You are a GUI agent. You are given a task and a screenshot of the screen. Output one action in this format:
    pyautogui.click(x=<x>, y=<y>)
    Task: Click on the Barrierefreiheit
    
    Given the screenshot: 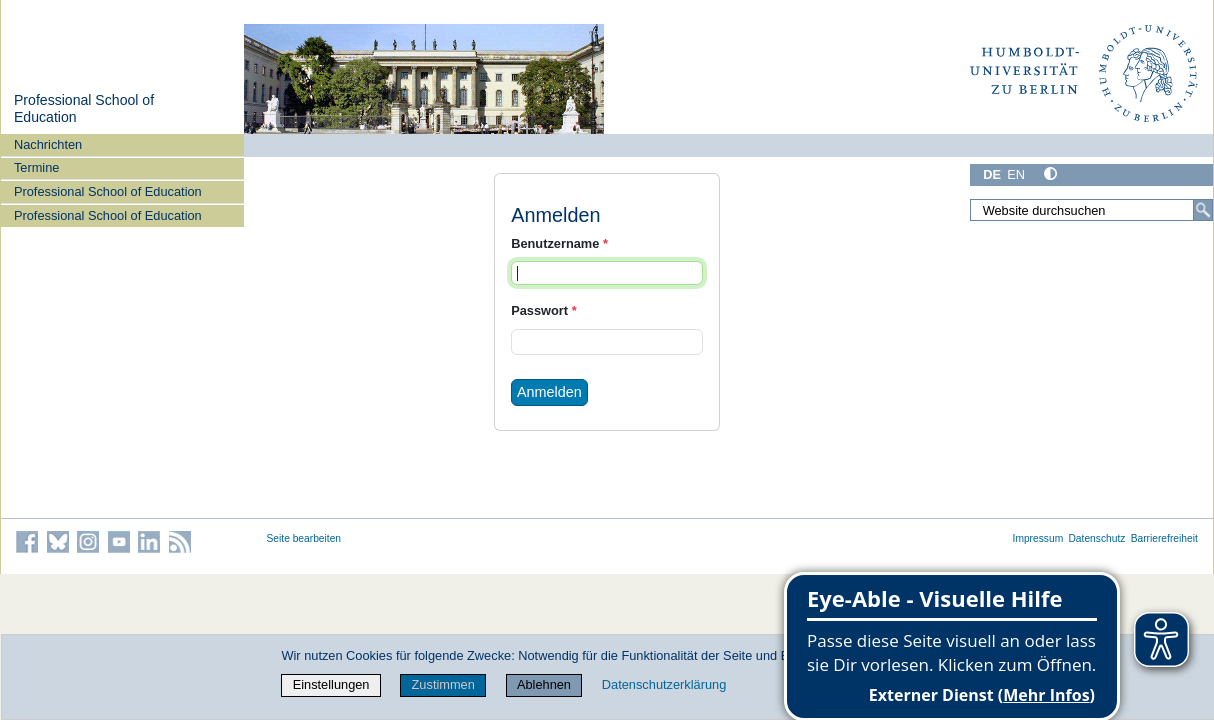 What is the action you would take?
    pyautogui.click(x=1164, y=538)
    